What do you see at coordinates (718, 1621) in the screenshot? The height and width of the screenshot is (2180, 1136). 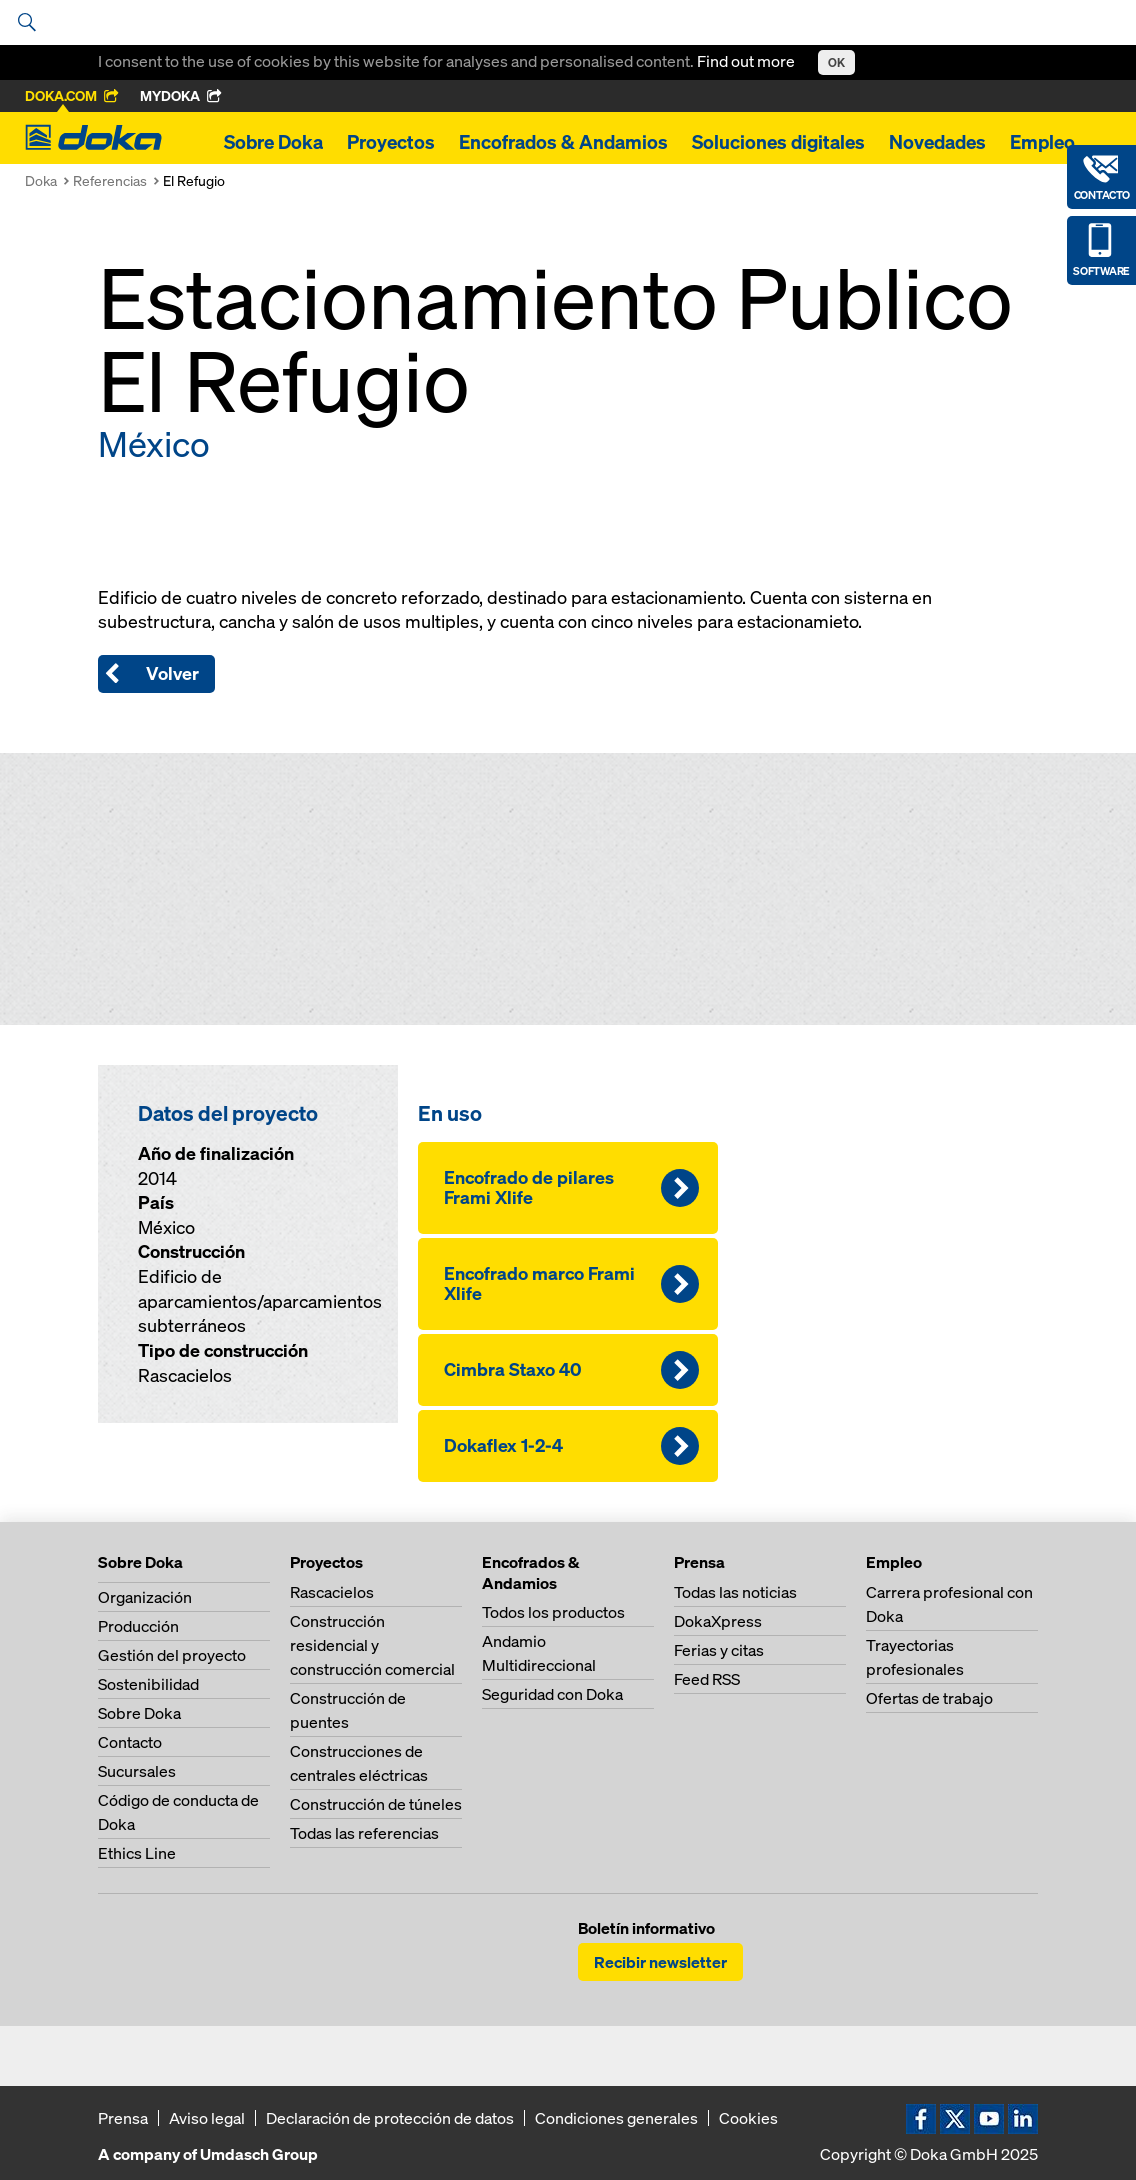 I see `DokaXpress` at bounding box center [718, 1621].